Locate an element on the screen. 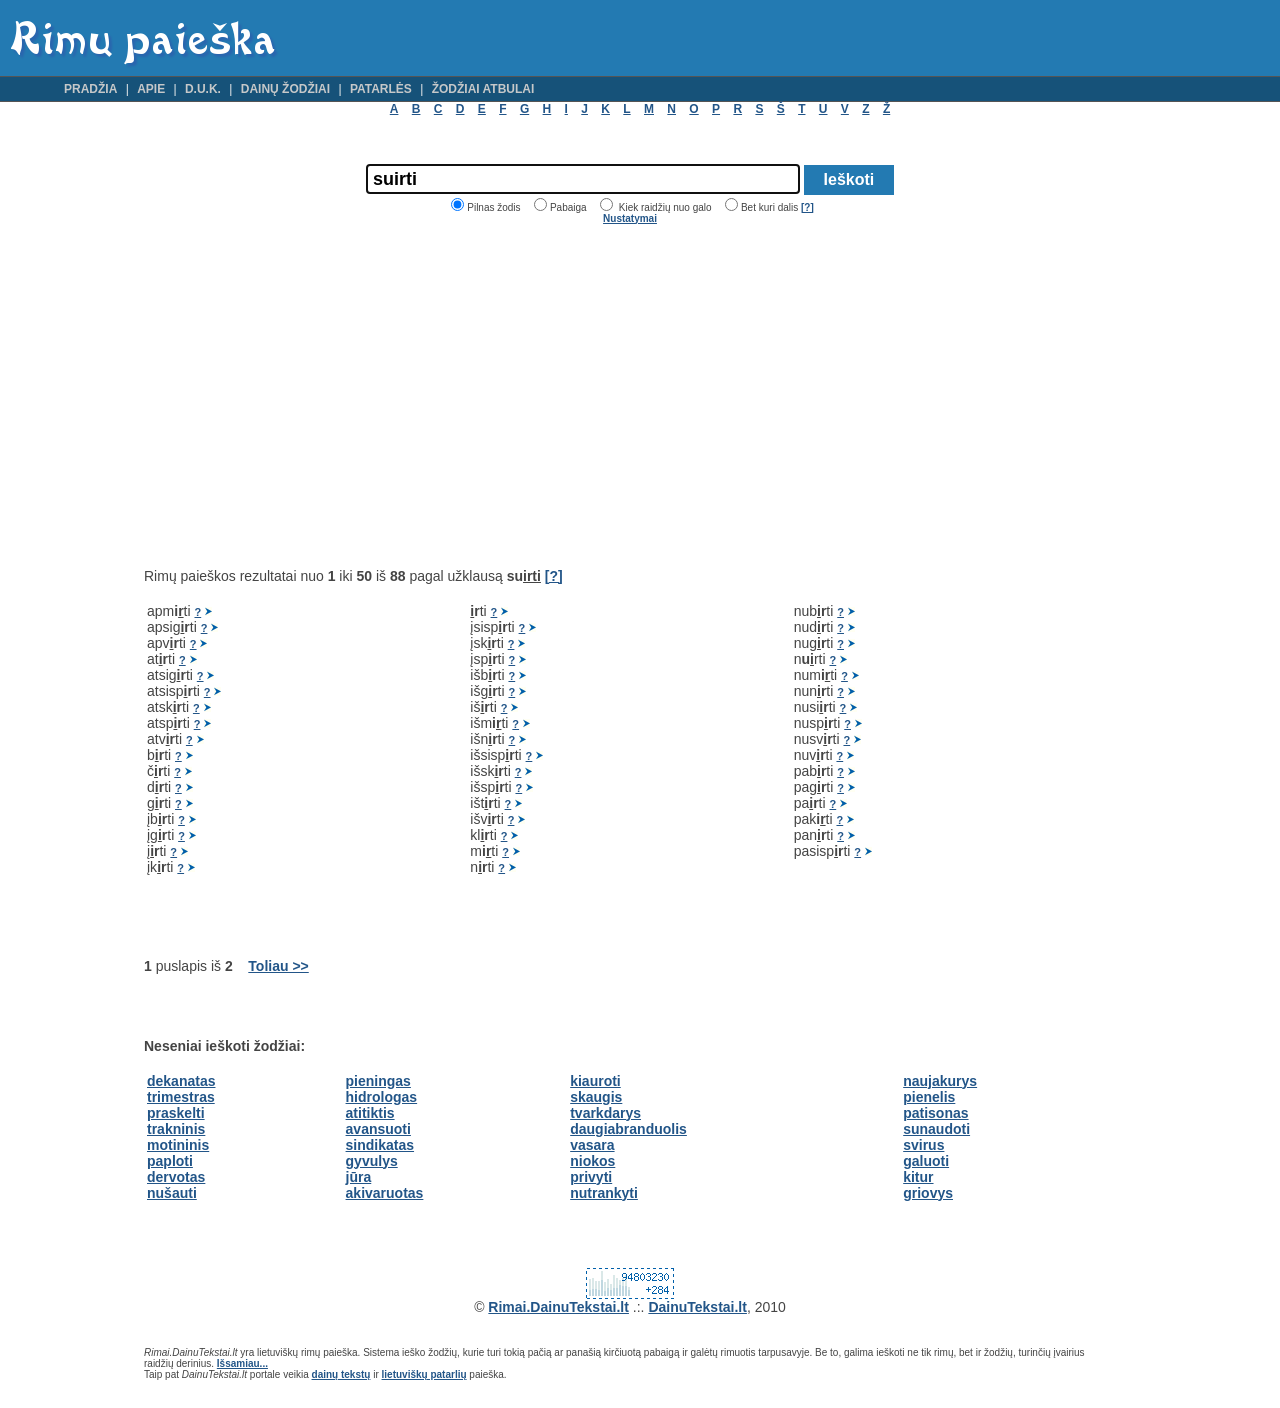  avansuoti is located at coordinates (378, 1129).